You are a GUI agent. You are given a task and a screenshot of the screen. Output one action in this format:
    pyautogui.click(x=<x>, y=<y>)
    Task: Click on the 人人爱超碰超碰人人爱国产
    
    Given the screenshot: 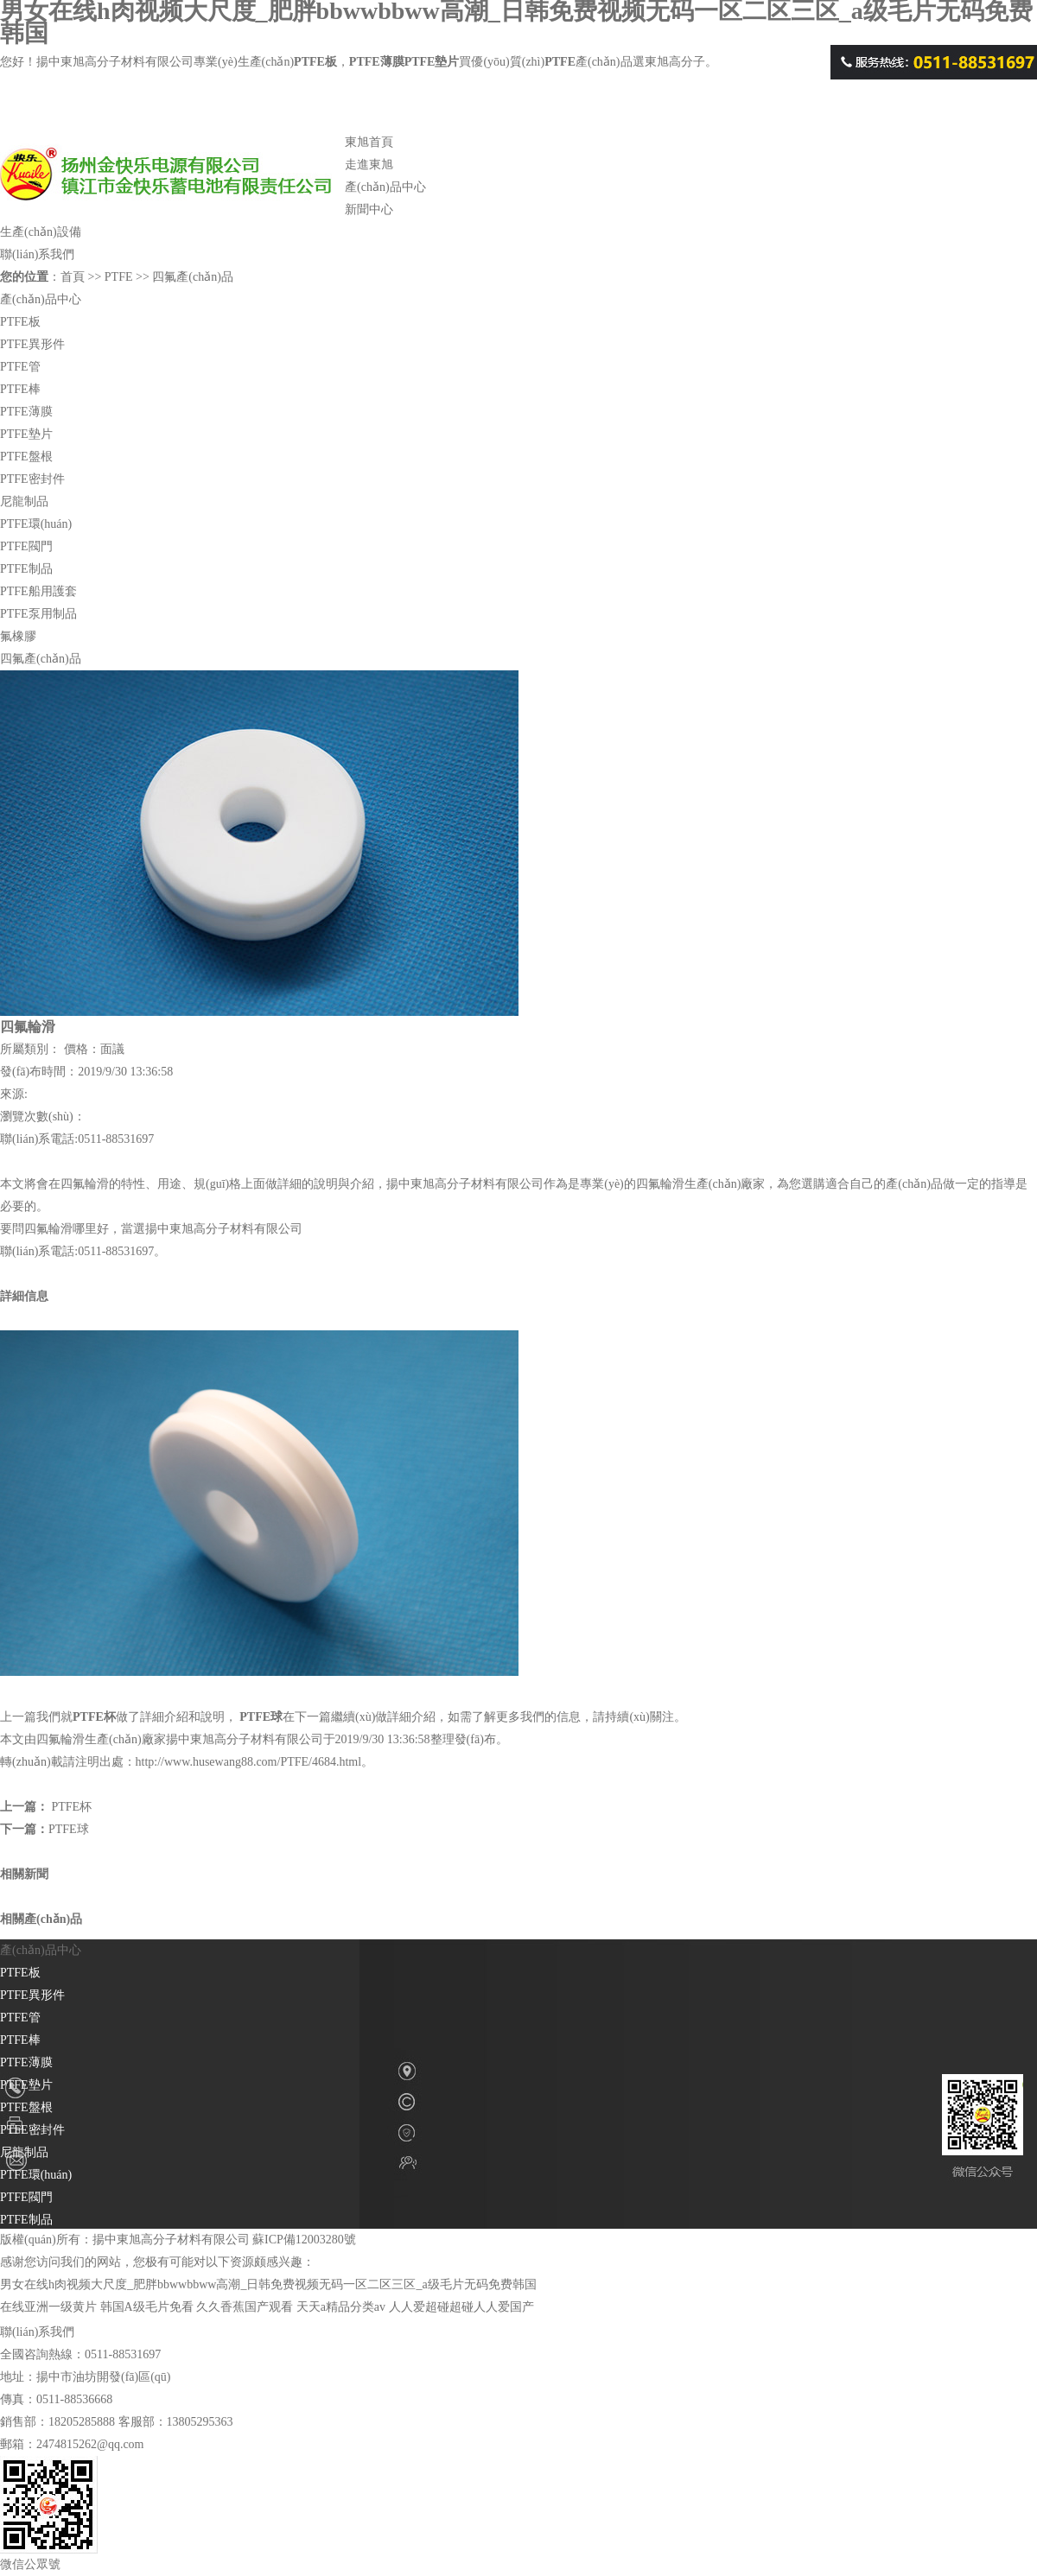 What is the action you would take?
    pyautogui.click(x=461, y=2306)
    